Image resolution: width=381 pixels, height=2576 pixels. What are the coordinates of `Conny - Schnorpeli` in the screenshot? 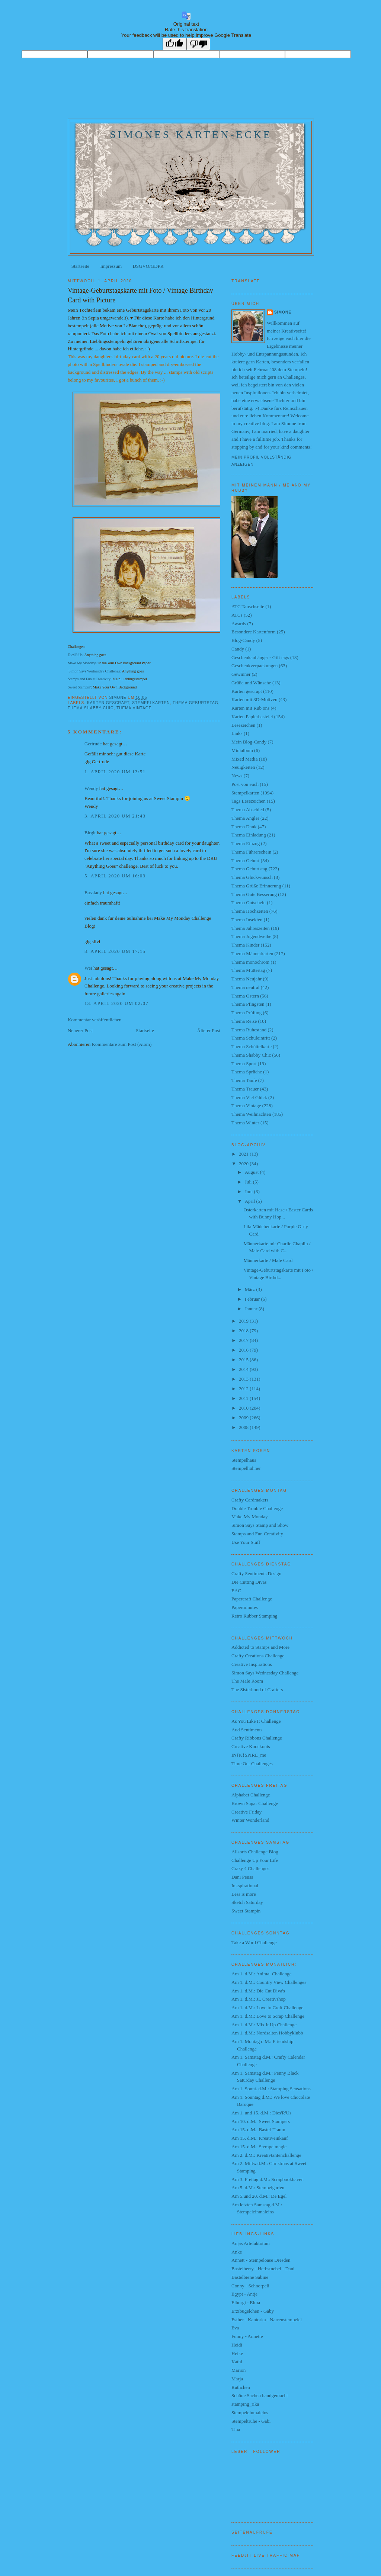 It's located at (250, 2285).